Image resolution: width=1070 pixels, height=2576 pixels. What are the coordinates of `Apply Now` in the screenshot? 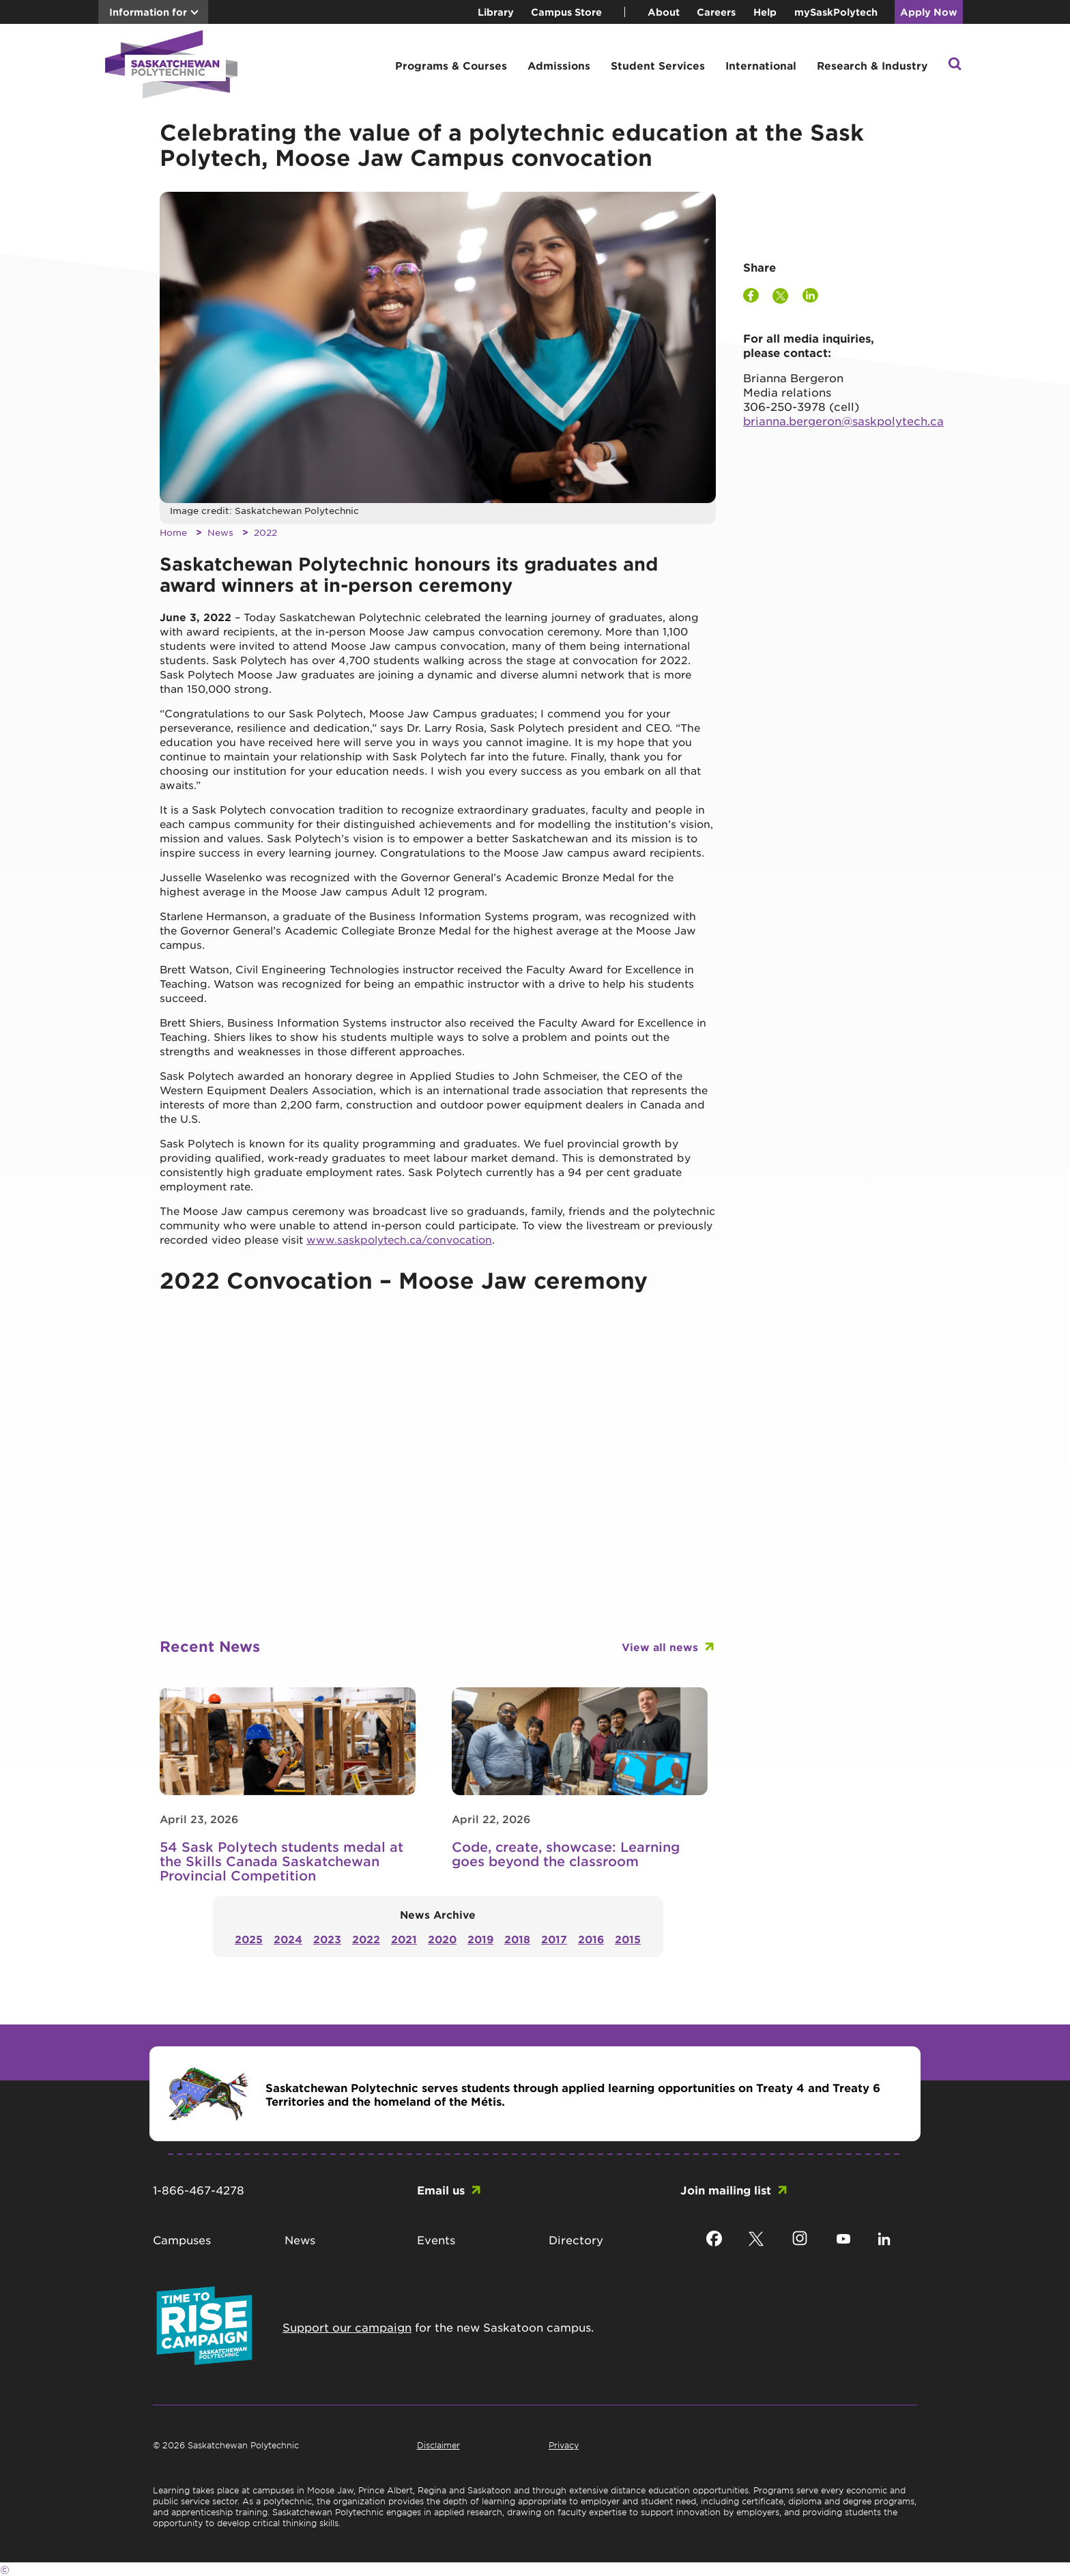 It's located at (928, 12).